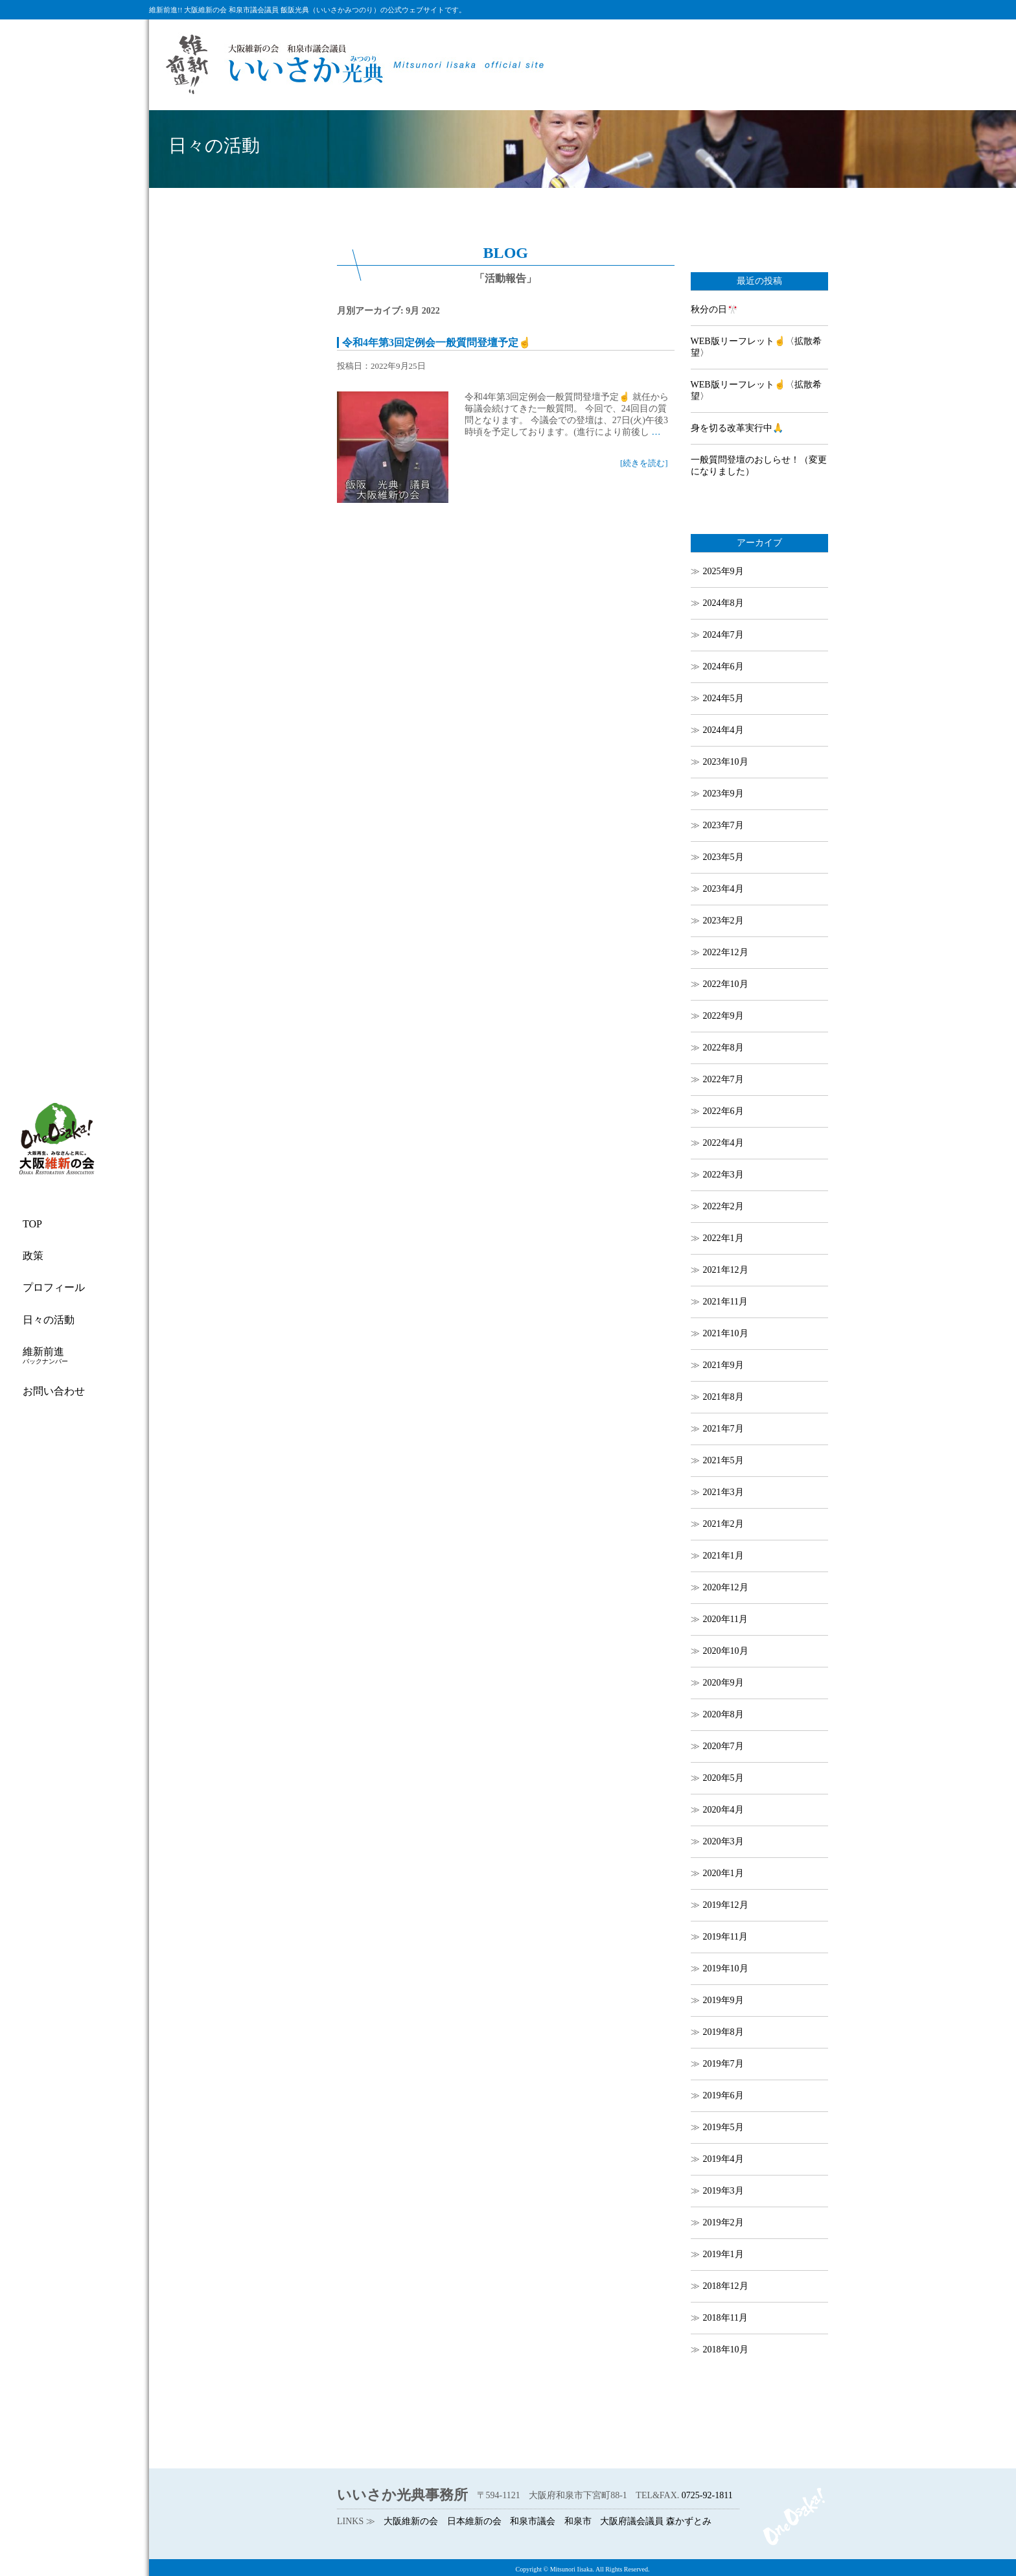 This screenshot has width=1016, height=2576. Describe the element at coordinates (723, 1016) in the screenshot. I see `2022年9月` at that location.